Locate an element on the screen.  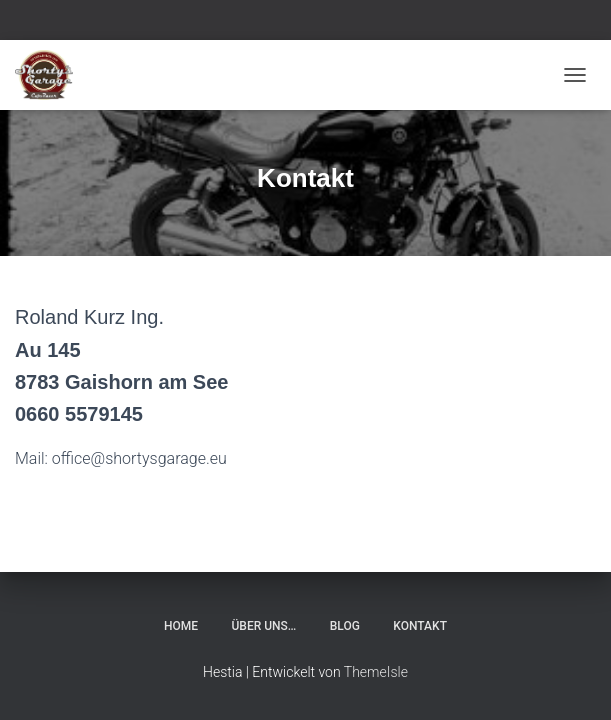
Kontakt is located at coordinates (420, 626).